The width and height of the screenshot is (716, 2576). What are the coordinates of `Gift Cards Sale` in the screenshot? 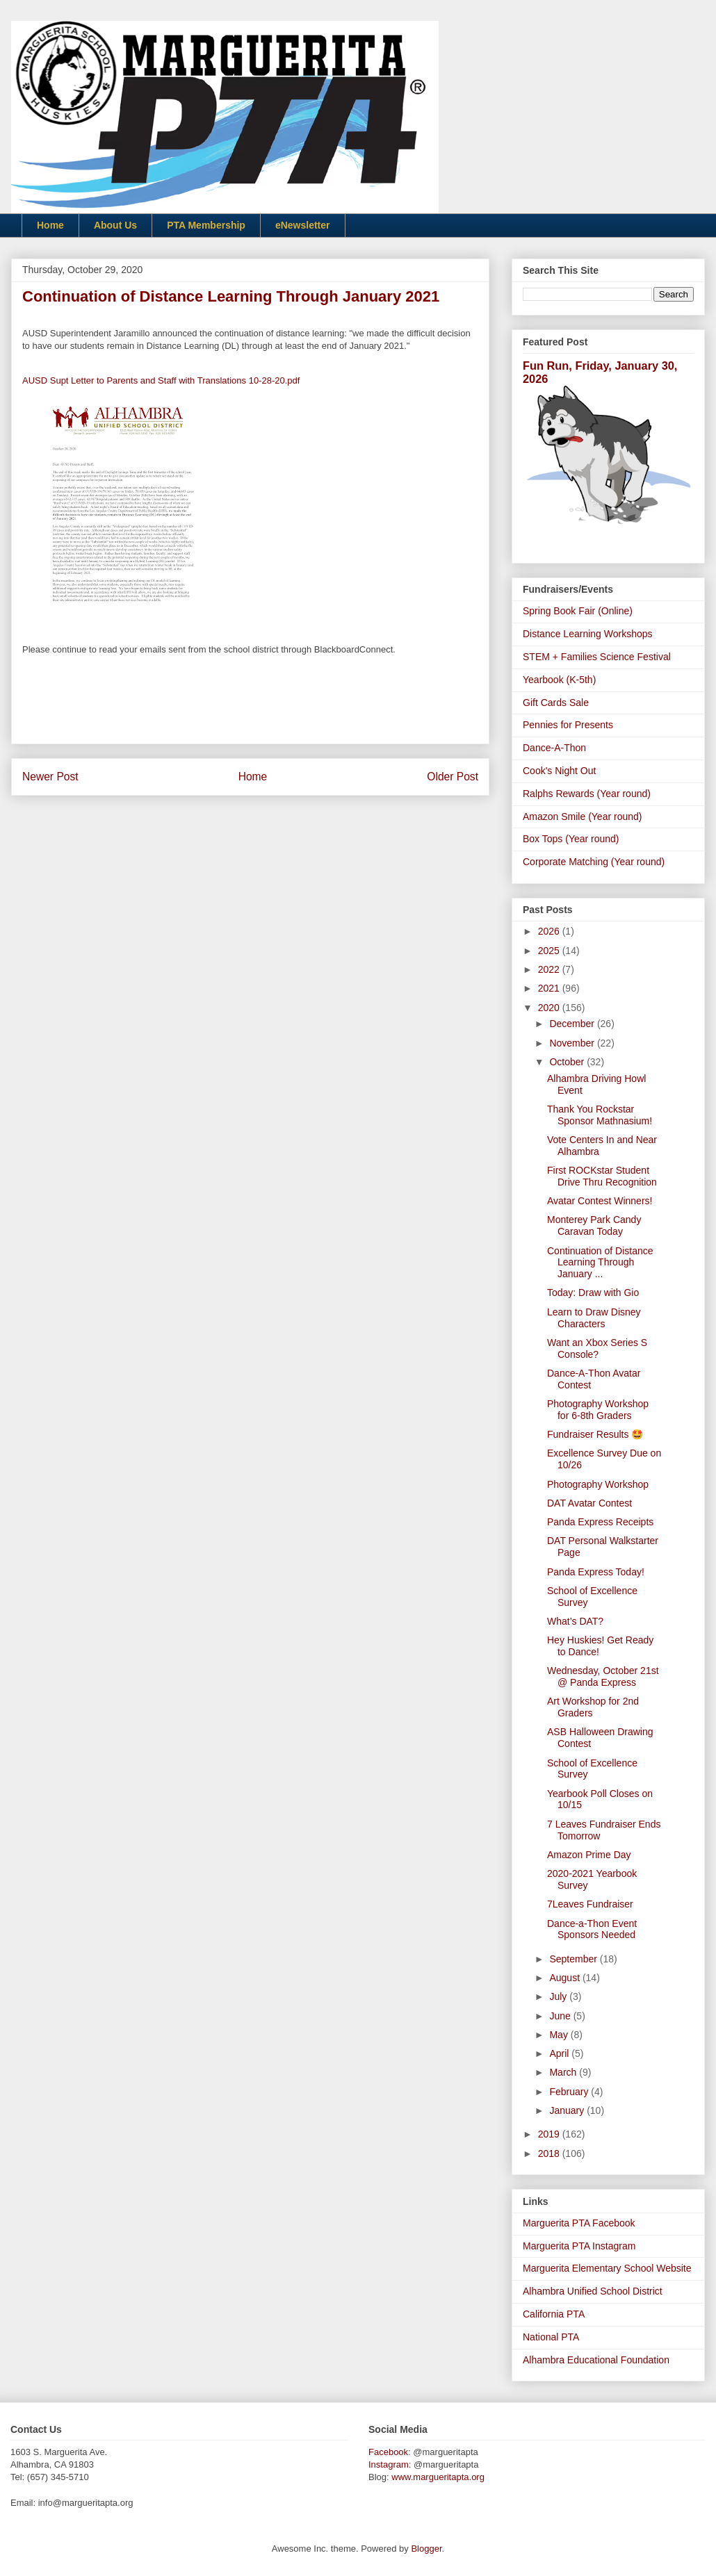 It's located at (556, 702).